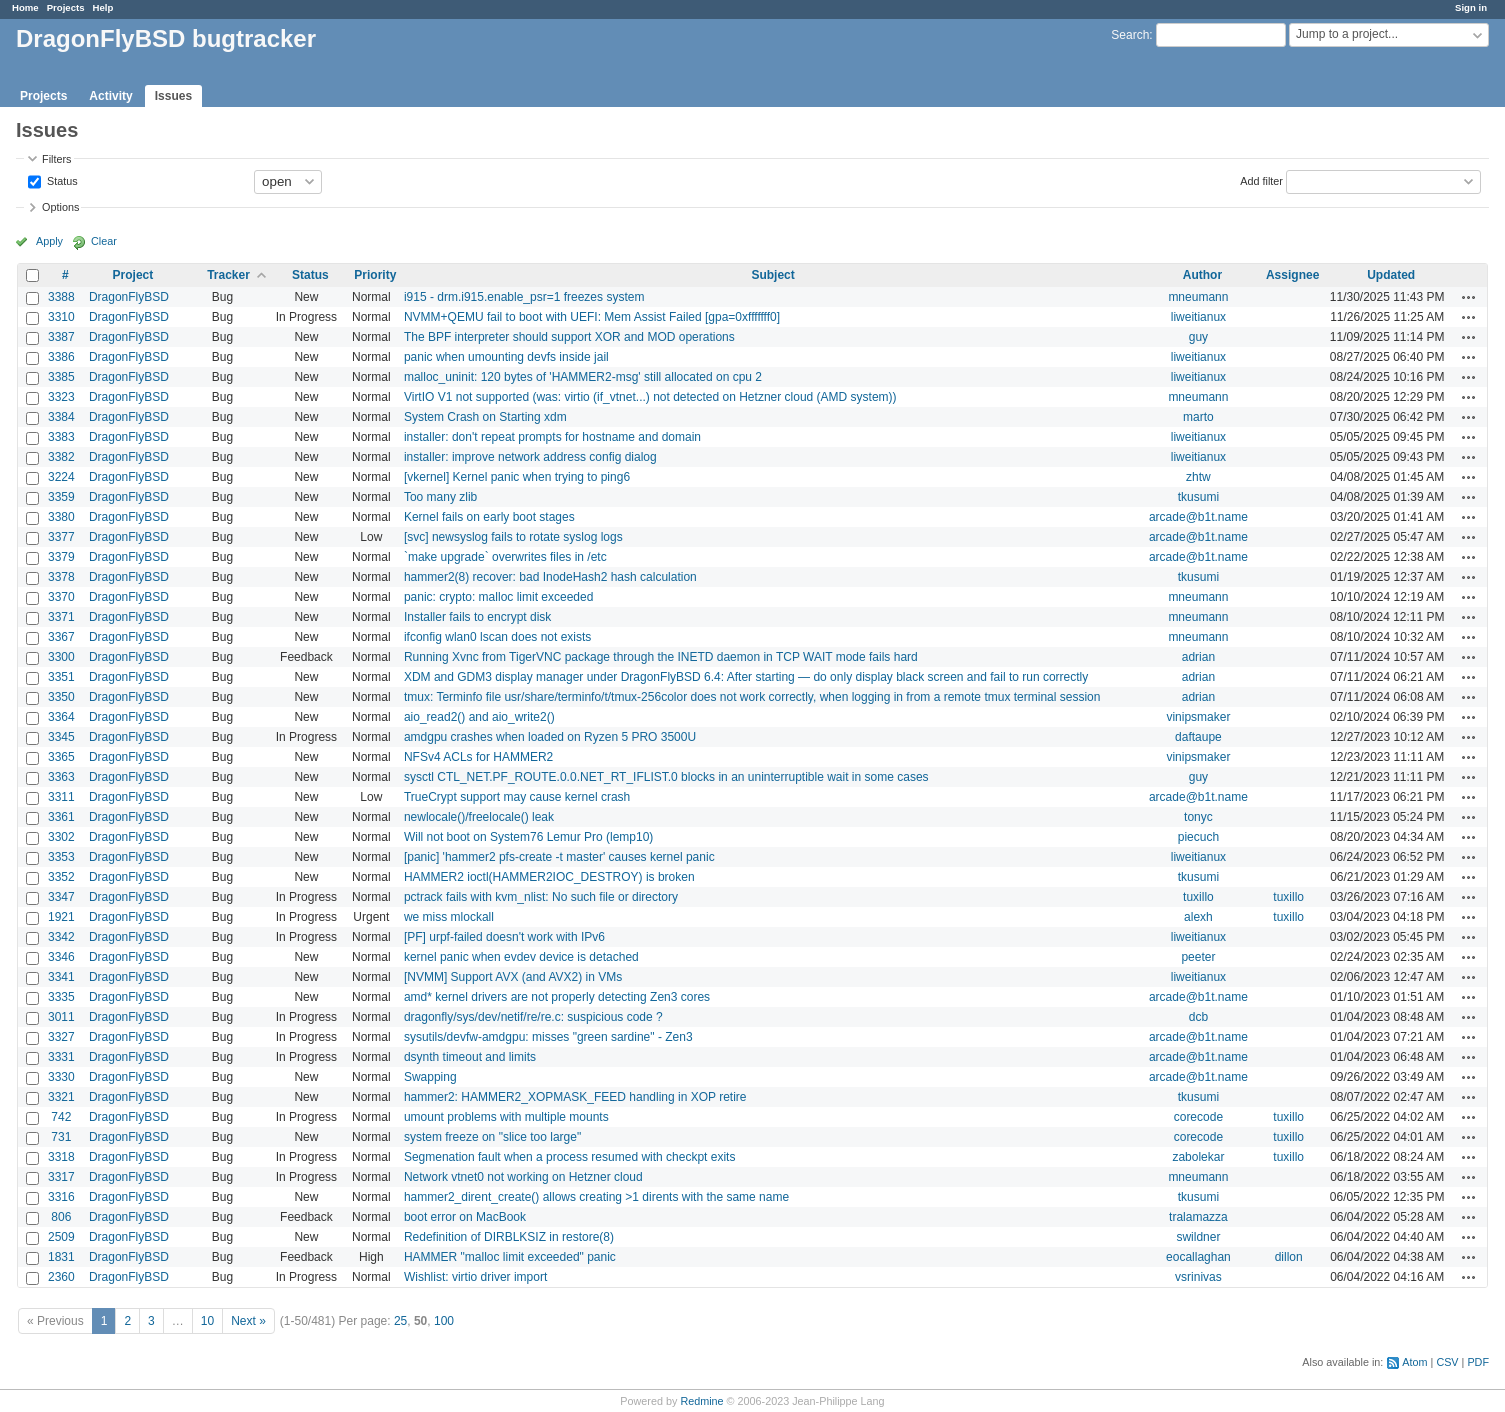  Describe the element at coordinates (1198, 1017) in the screenshot. I see `dcb` at that location.